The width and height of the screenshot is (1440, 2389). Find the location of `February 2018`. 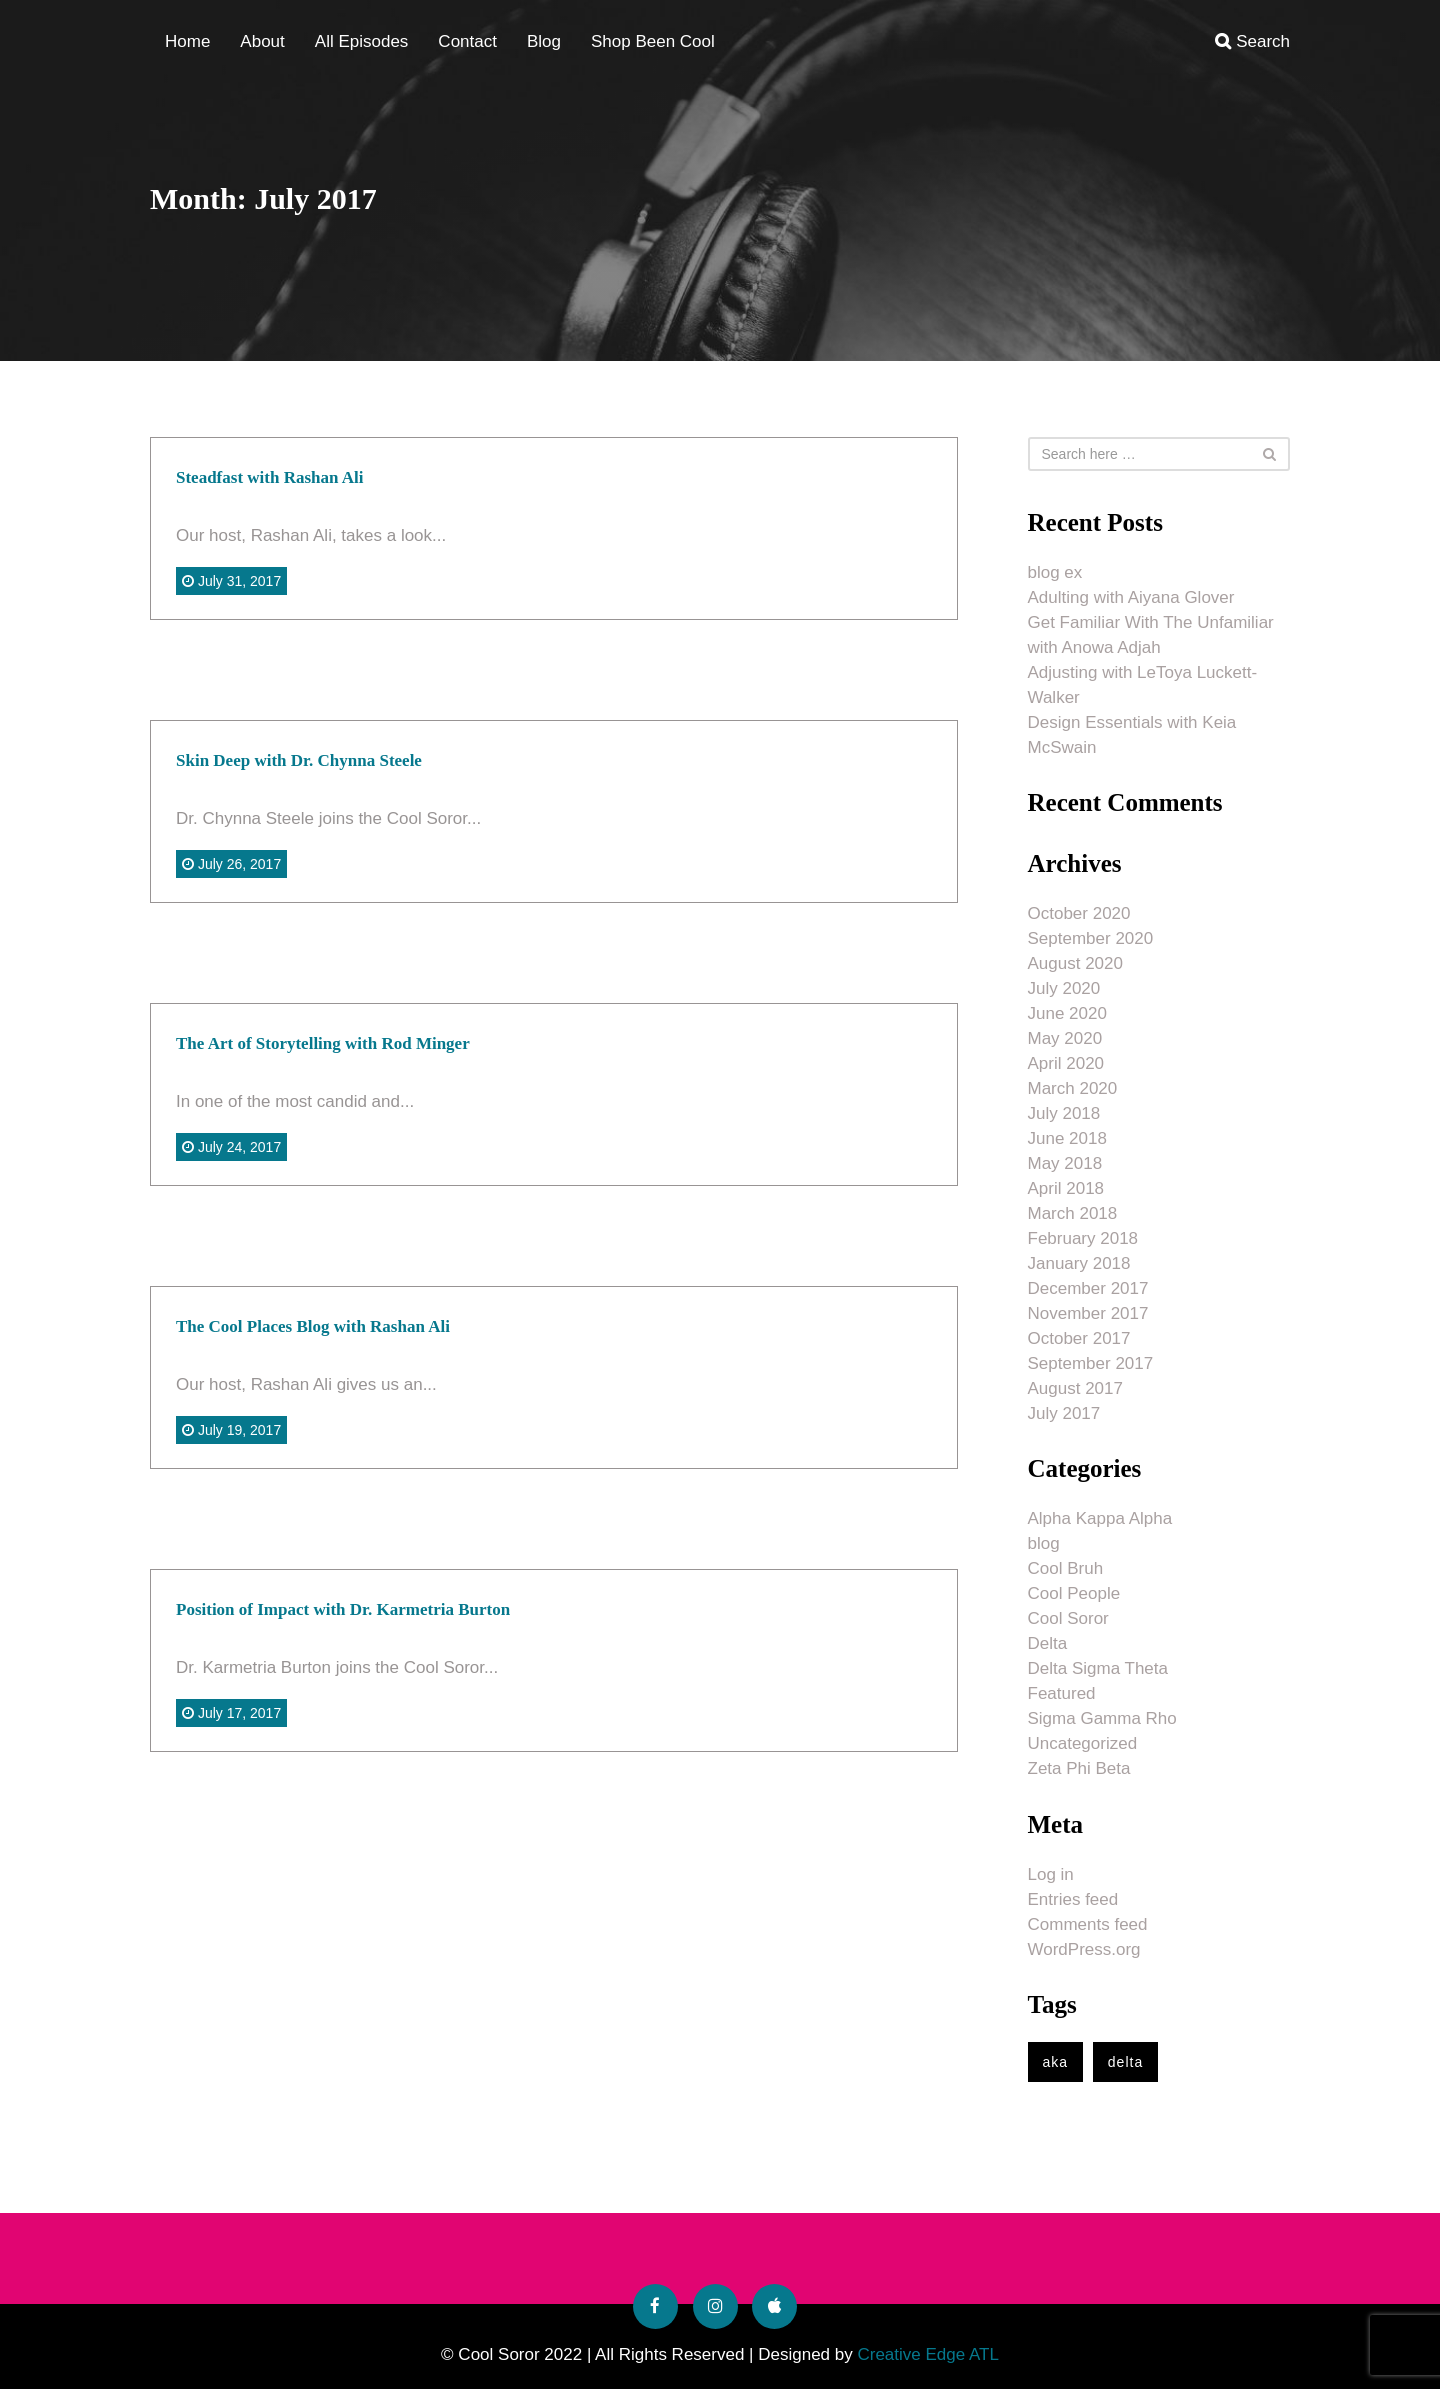

February 2018 is located at coordinates (1083, 1238).